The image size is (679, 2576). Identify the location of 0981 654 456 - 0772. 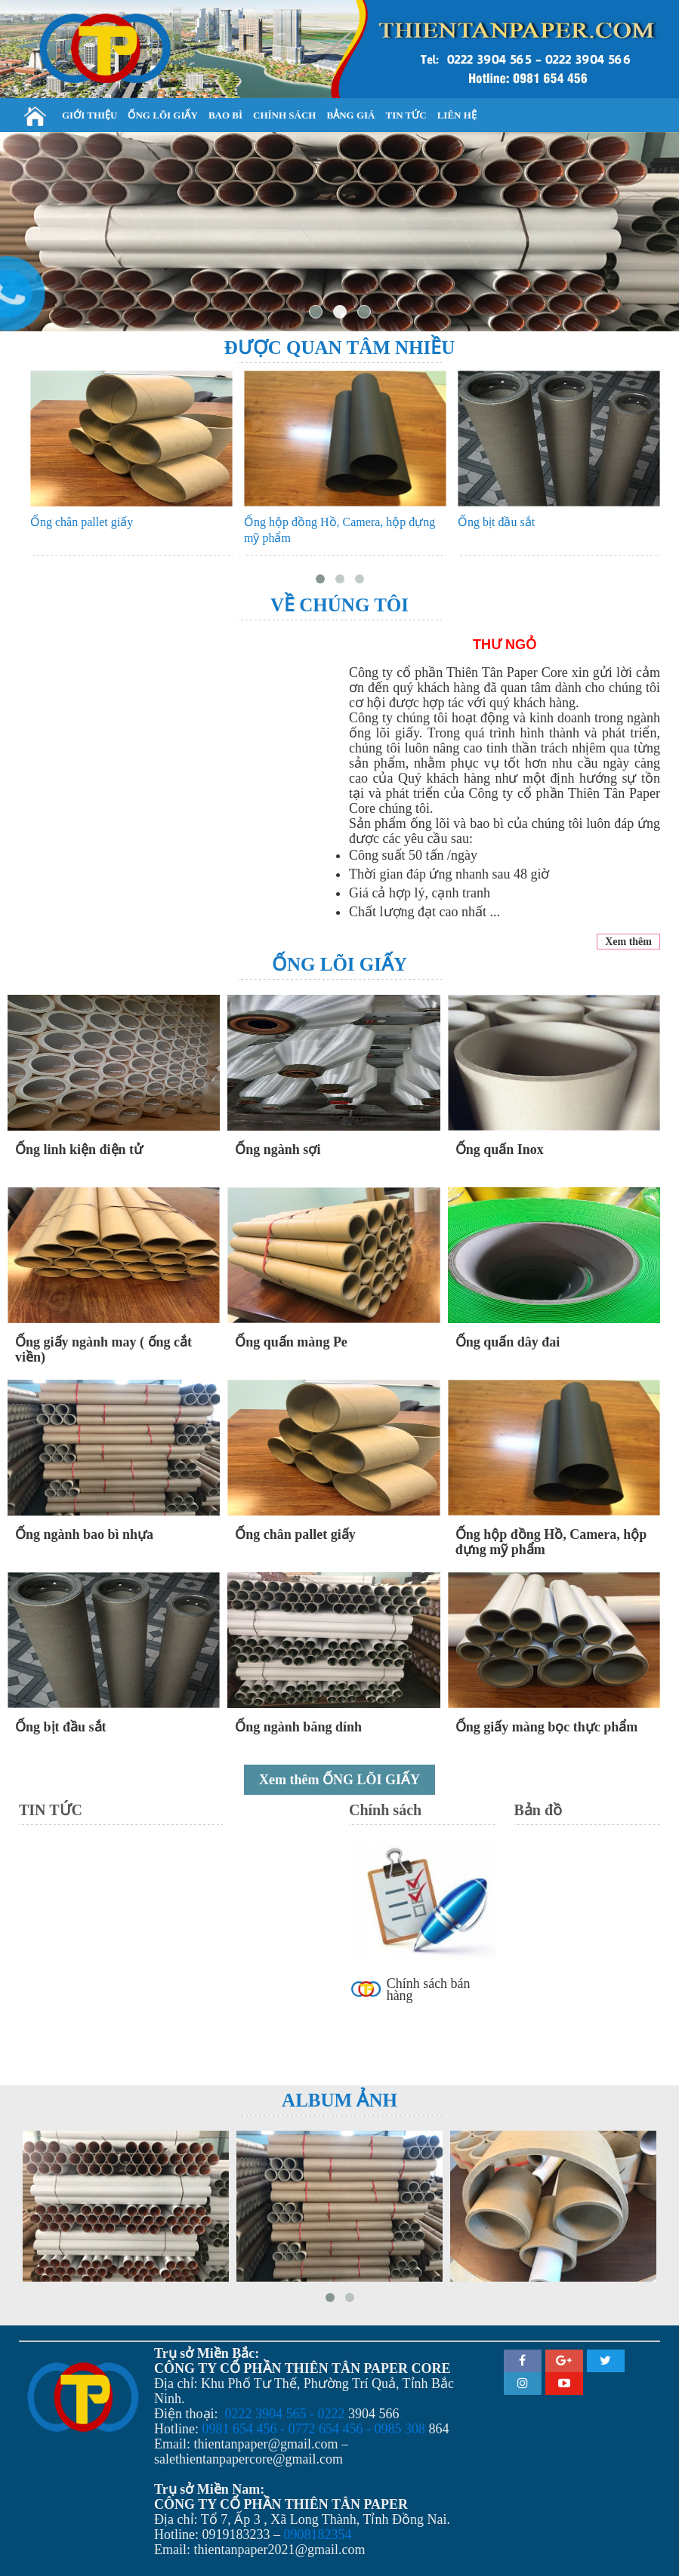
(259, 2428).